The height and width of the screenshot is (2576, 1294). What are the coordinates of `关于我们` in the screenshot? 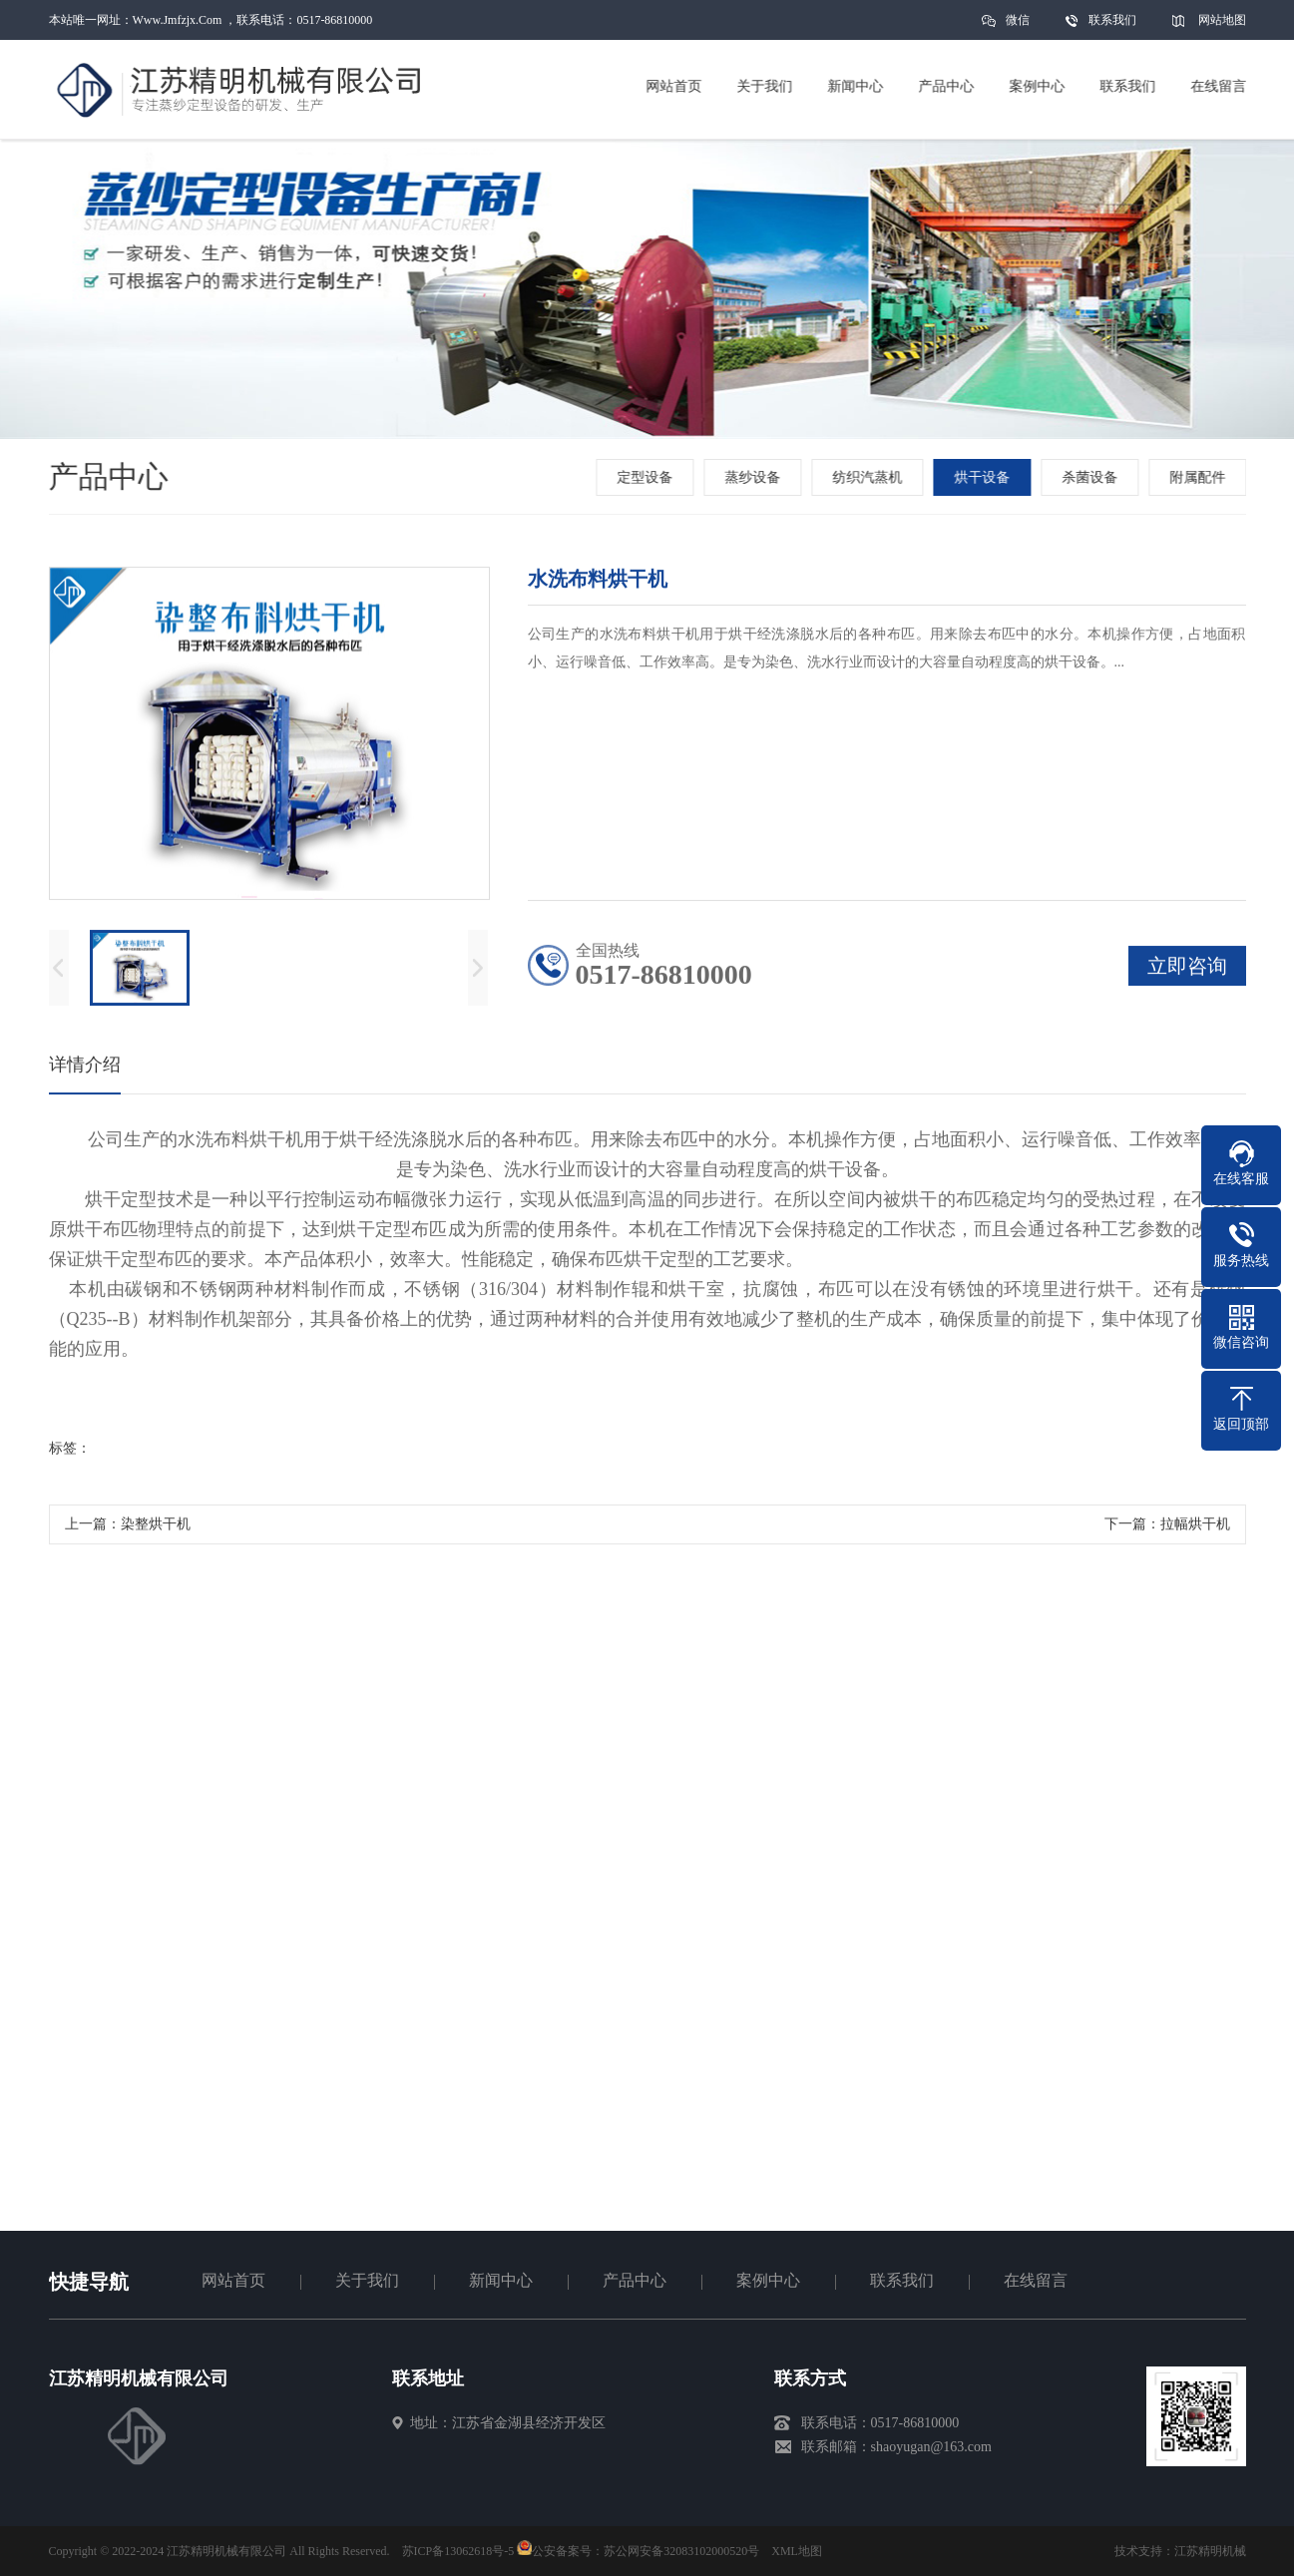 It's located at (367, 2280).